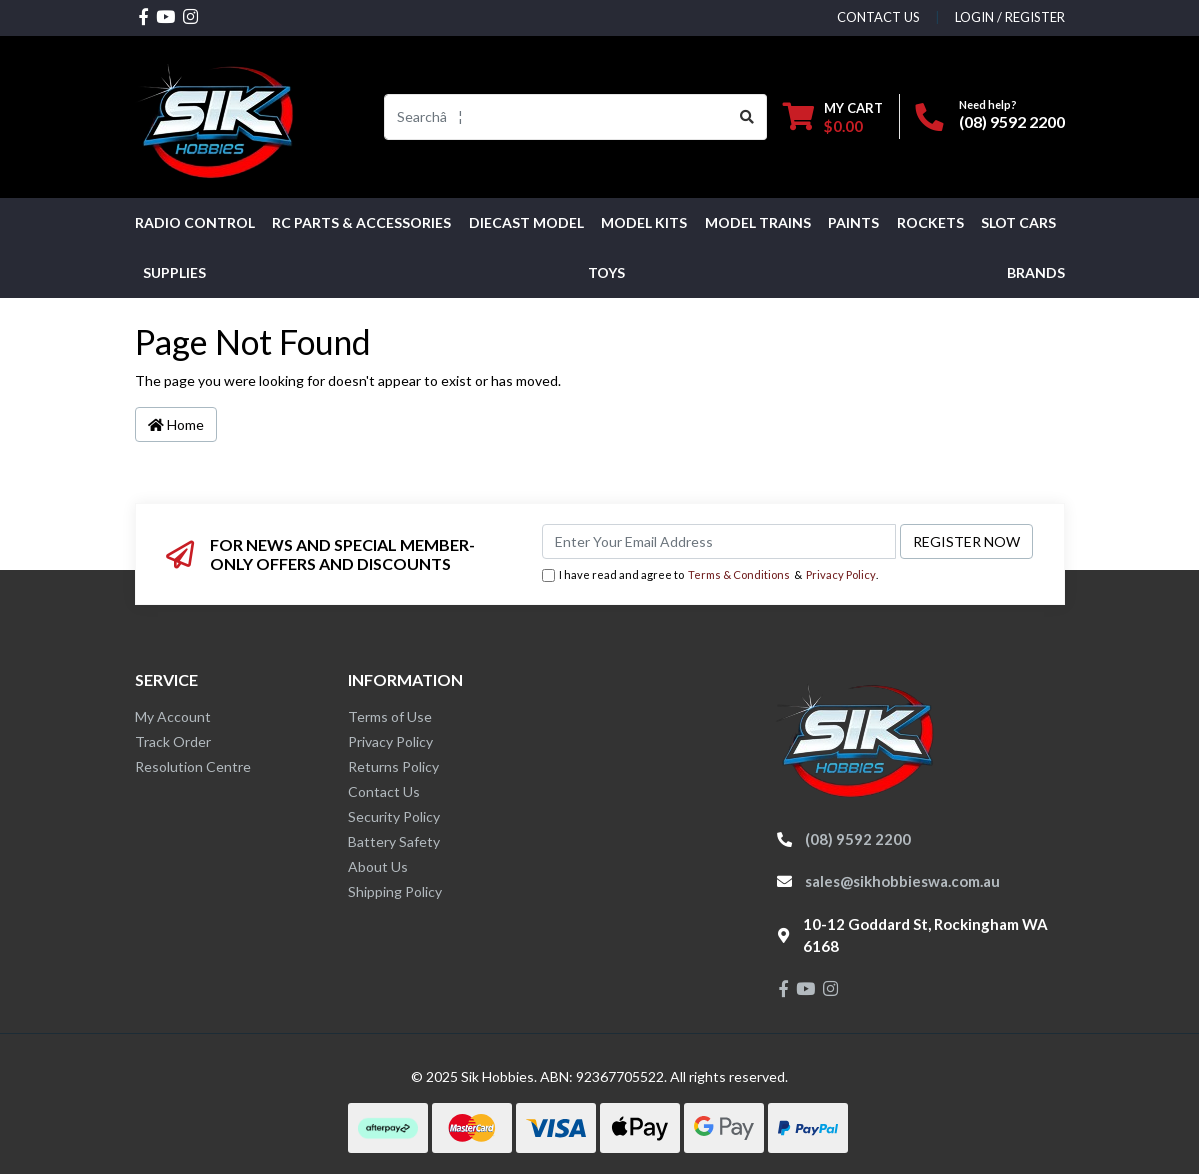 This screenshot has width=1199, height=1175. I want to click on Login / Register, so click(1010, 17).